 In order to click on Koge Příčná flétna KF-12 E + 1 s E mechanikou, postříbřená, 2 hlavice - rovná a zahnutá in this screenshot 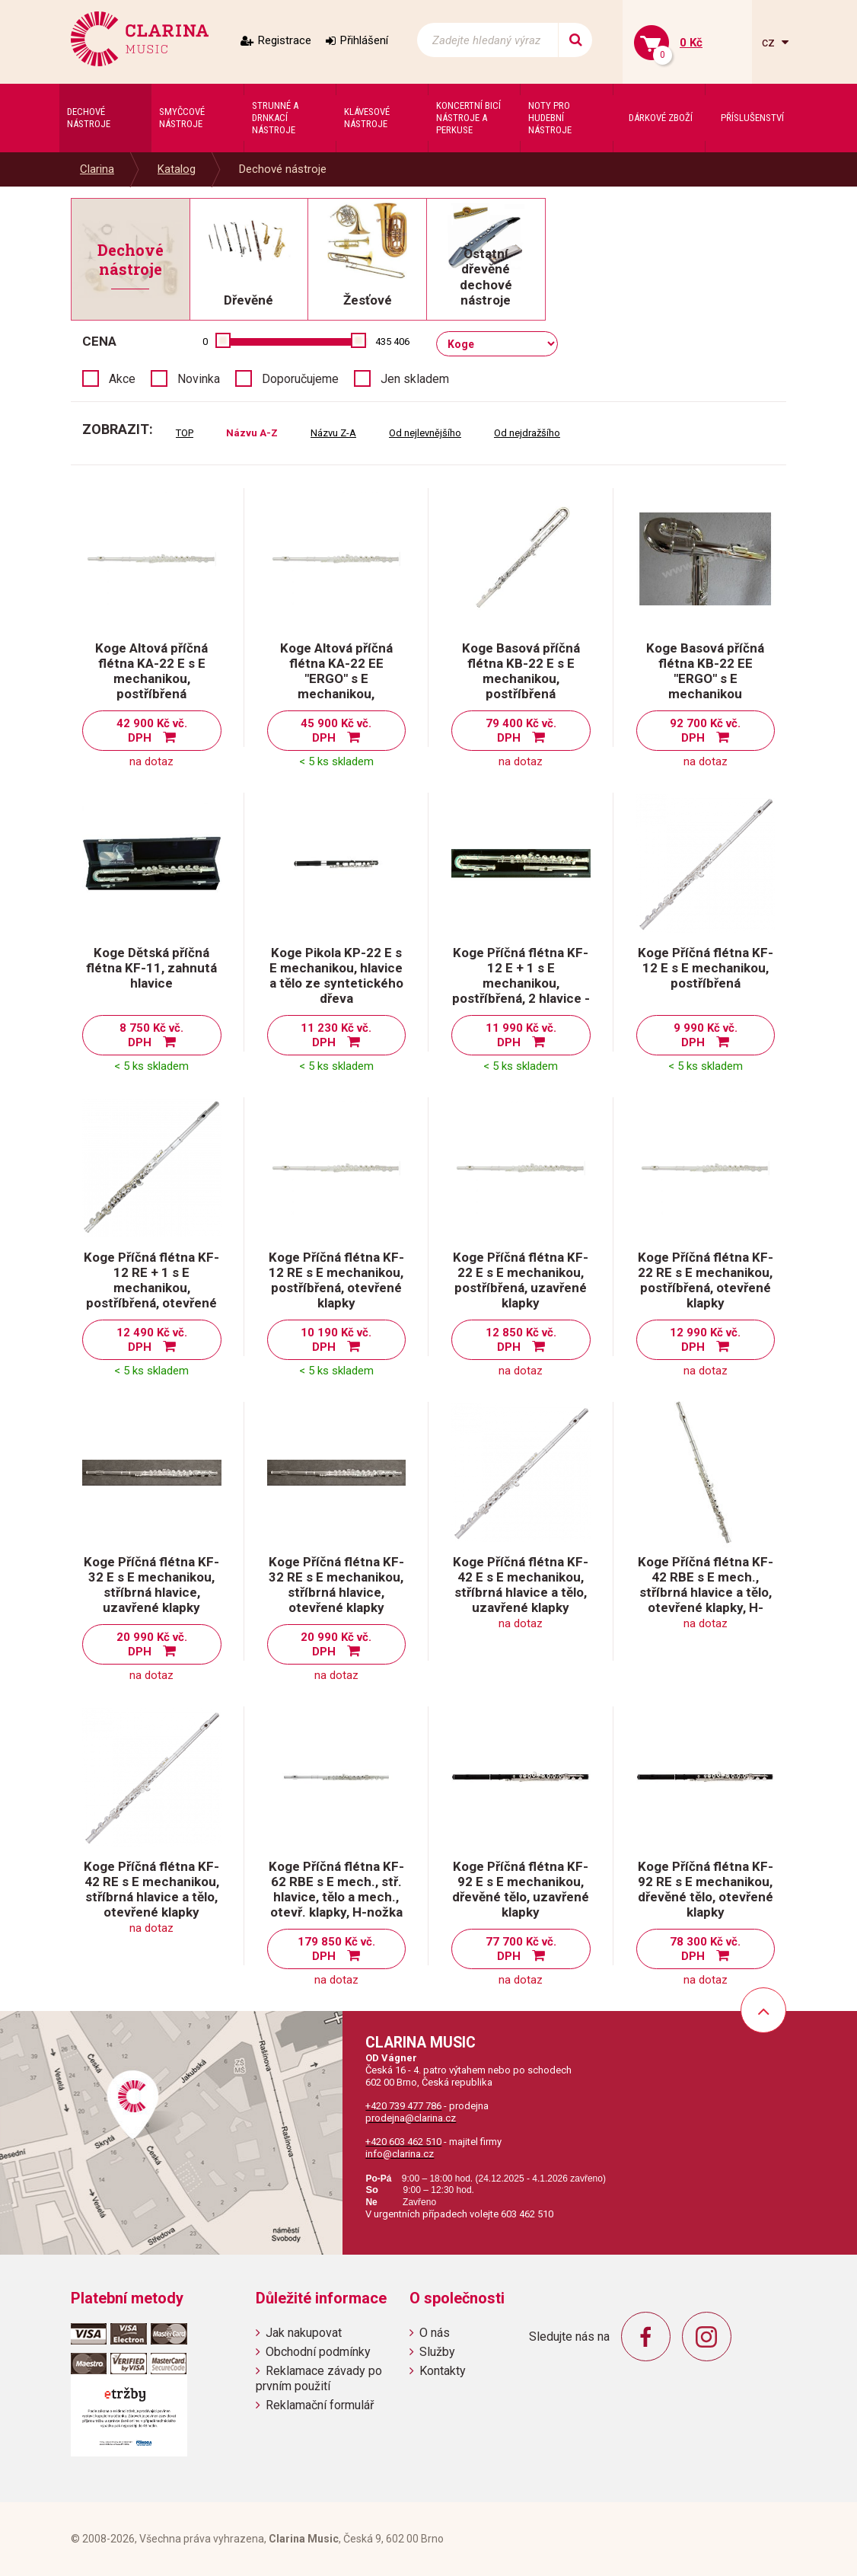, I will do `click(521, 983)`.